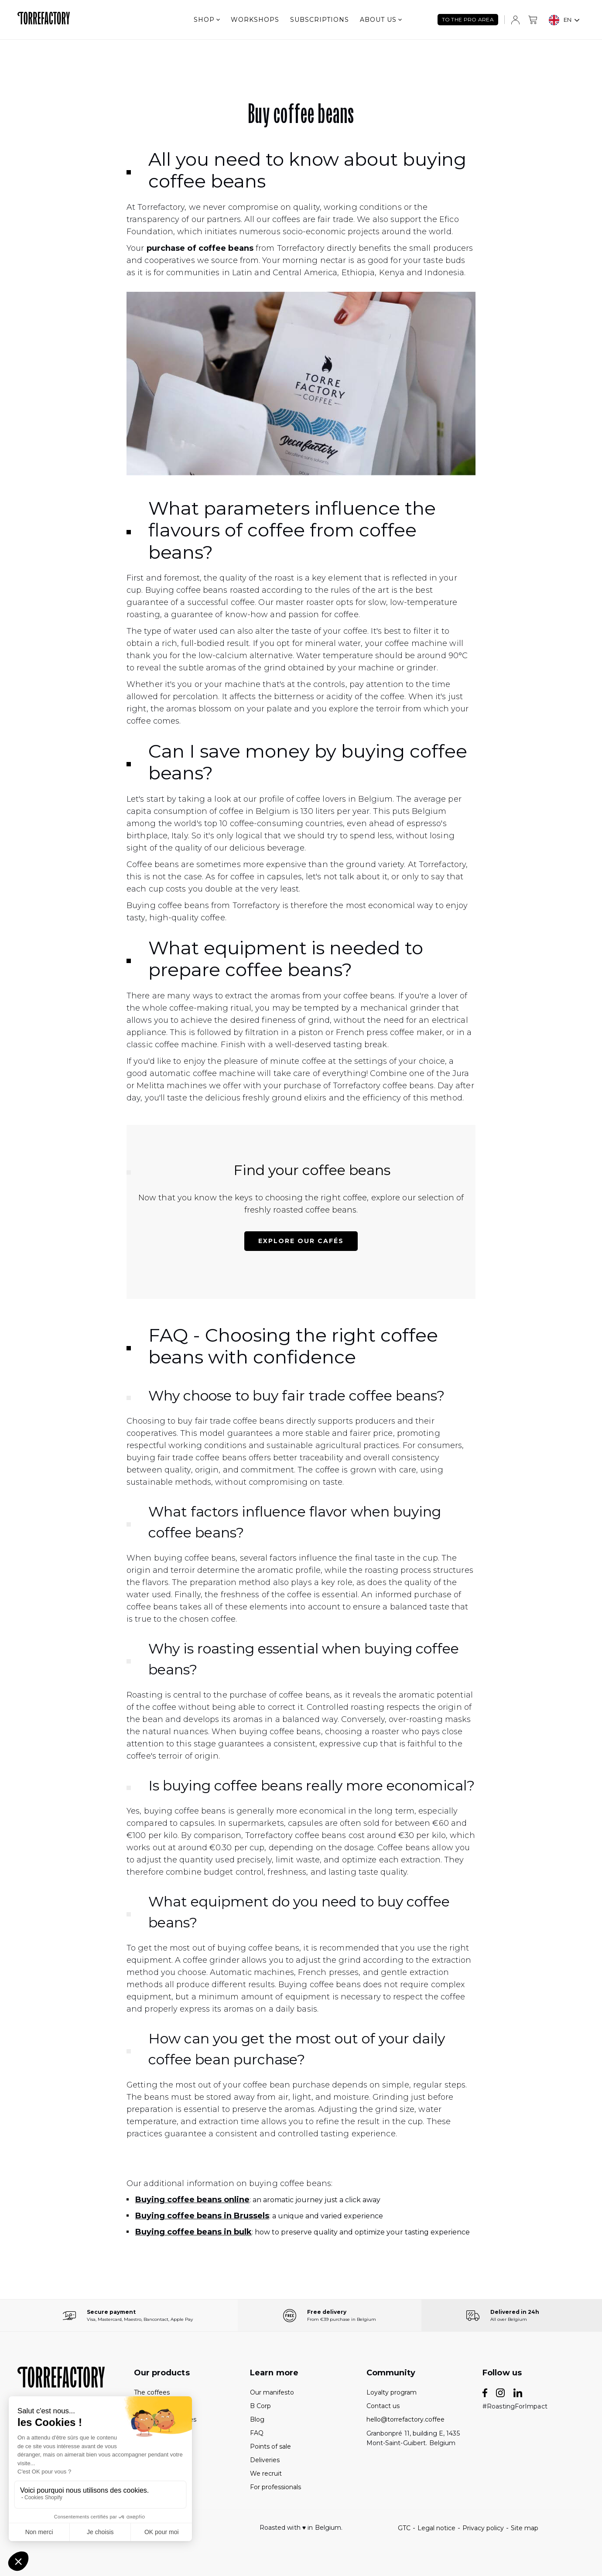  I want to click on Buying coffee beans in Brussels, so click(202, 2216).